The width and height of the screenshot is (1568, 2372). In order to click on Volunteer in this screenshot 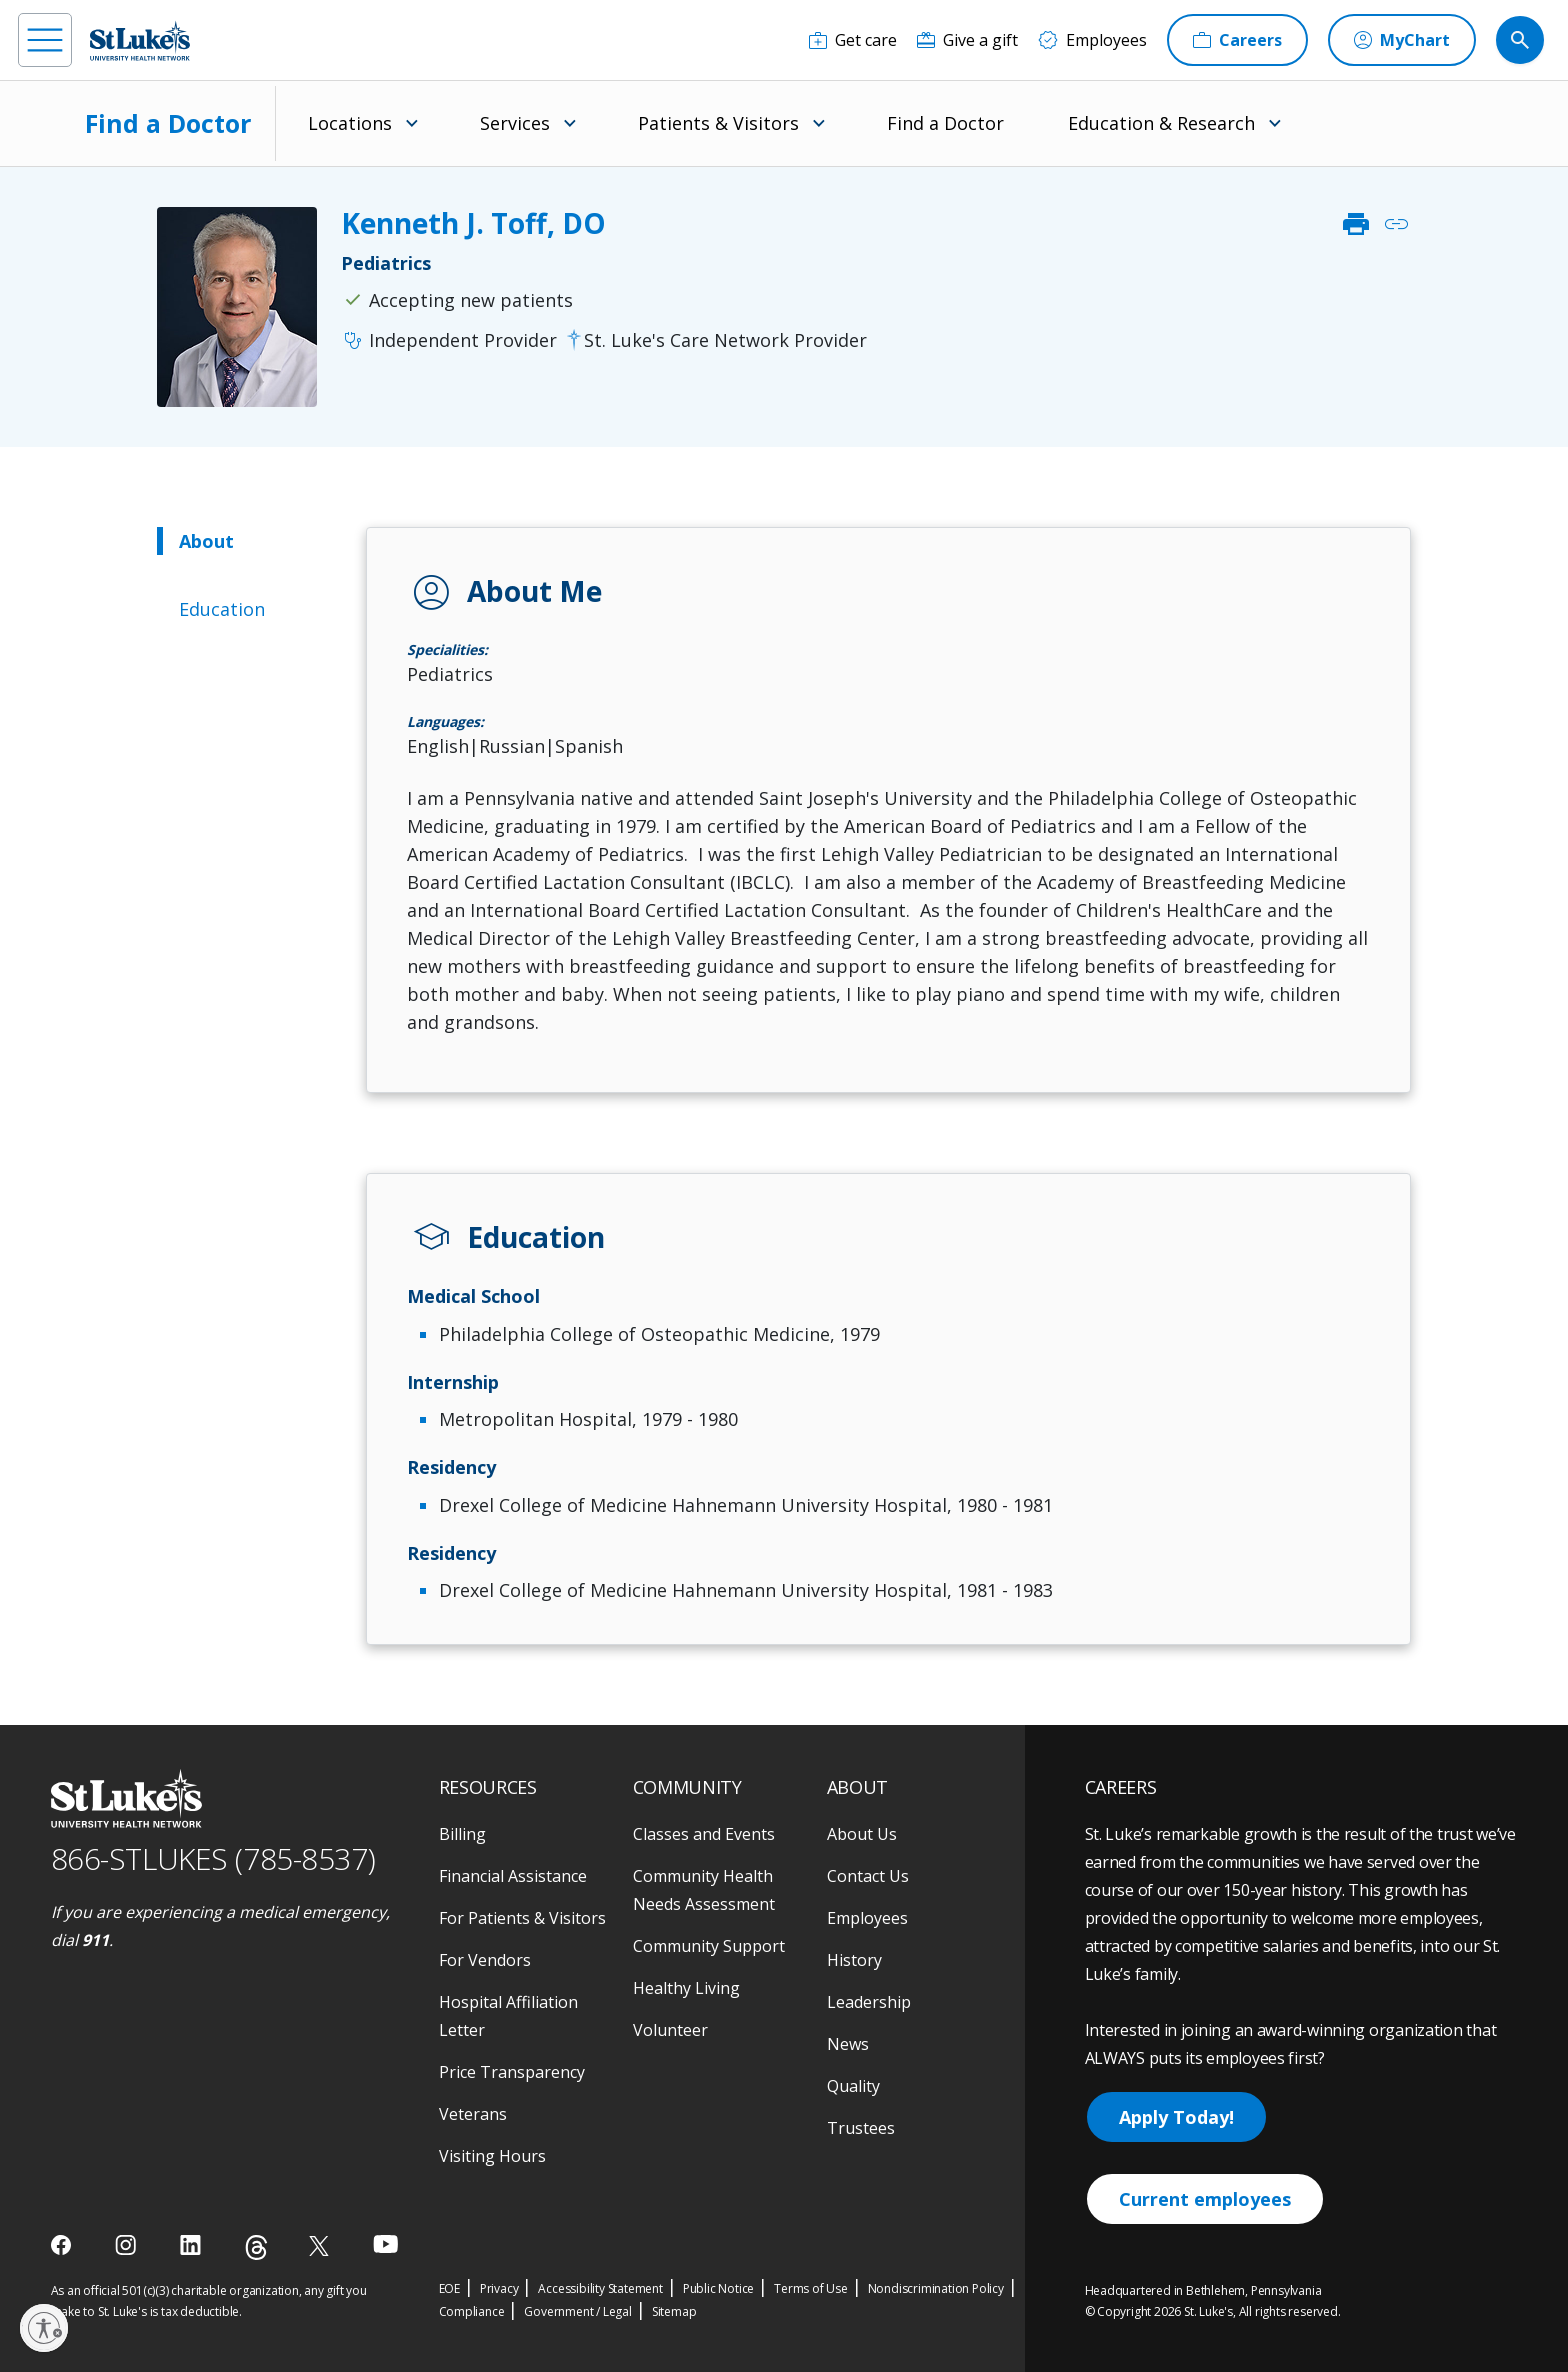, I will do `click(670, 2030)`.